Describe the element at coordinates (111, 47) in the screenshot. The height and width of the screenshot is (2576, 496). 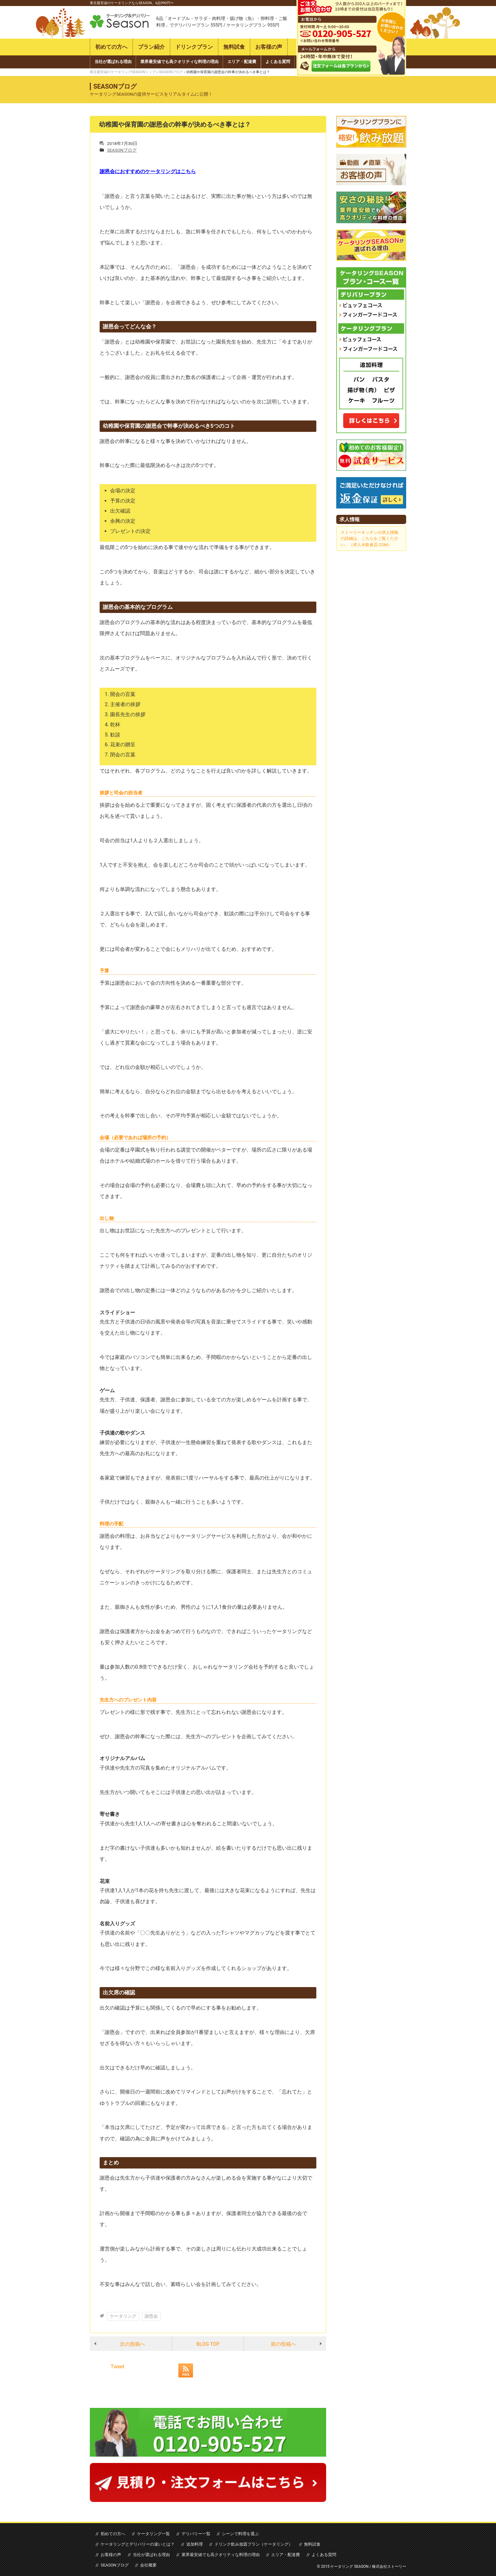
I see `初めての方へ` at that location.